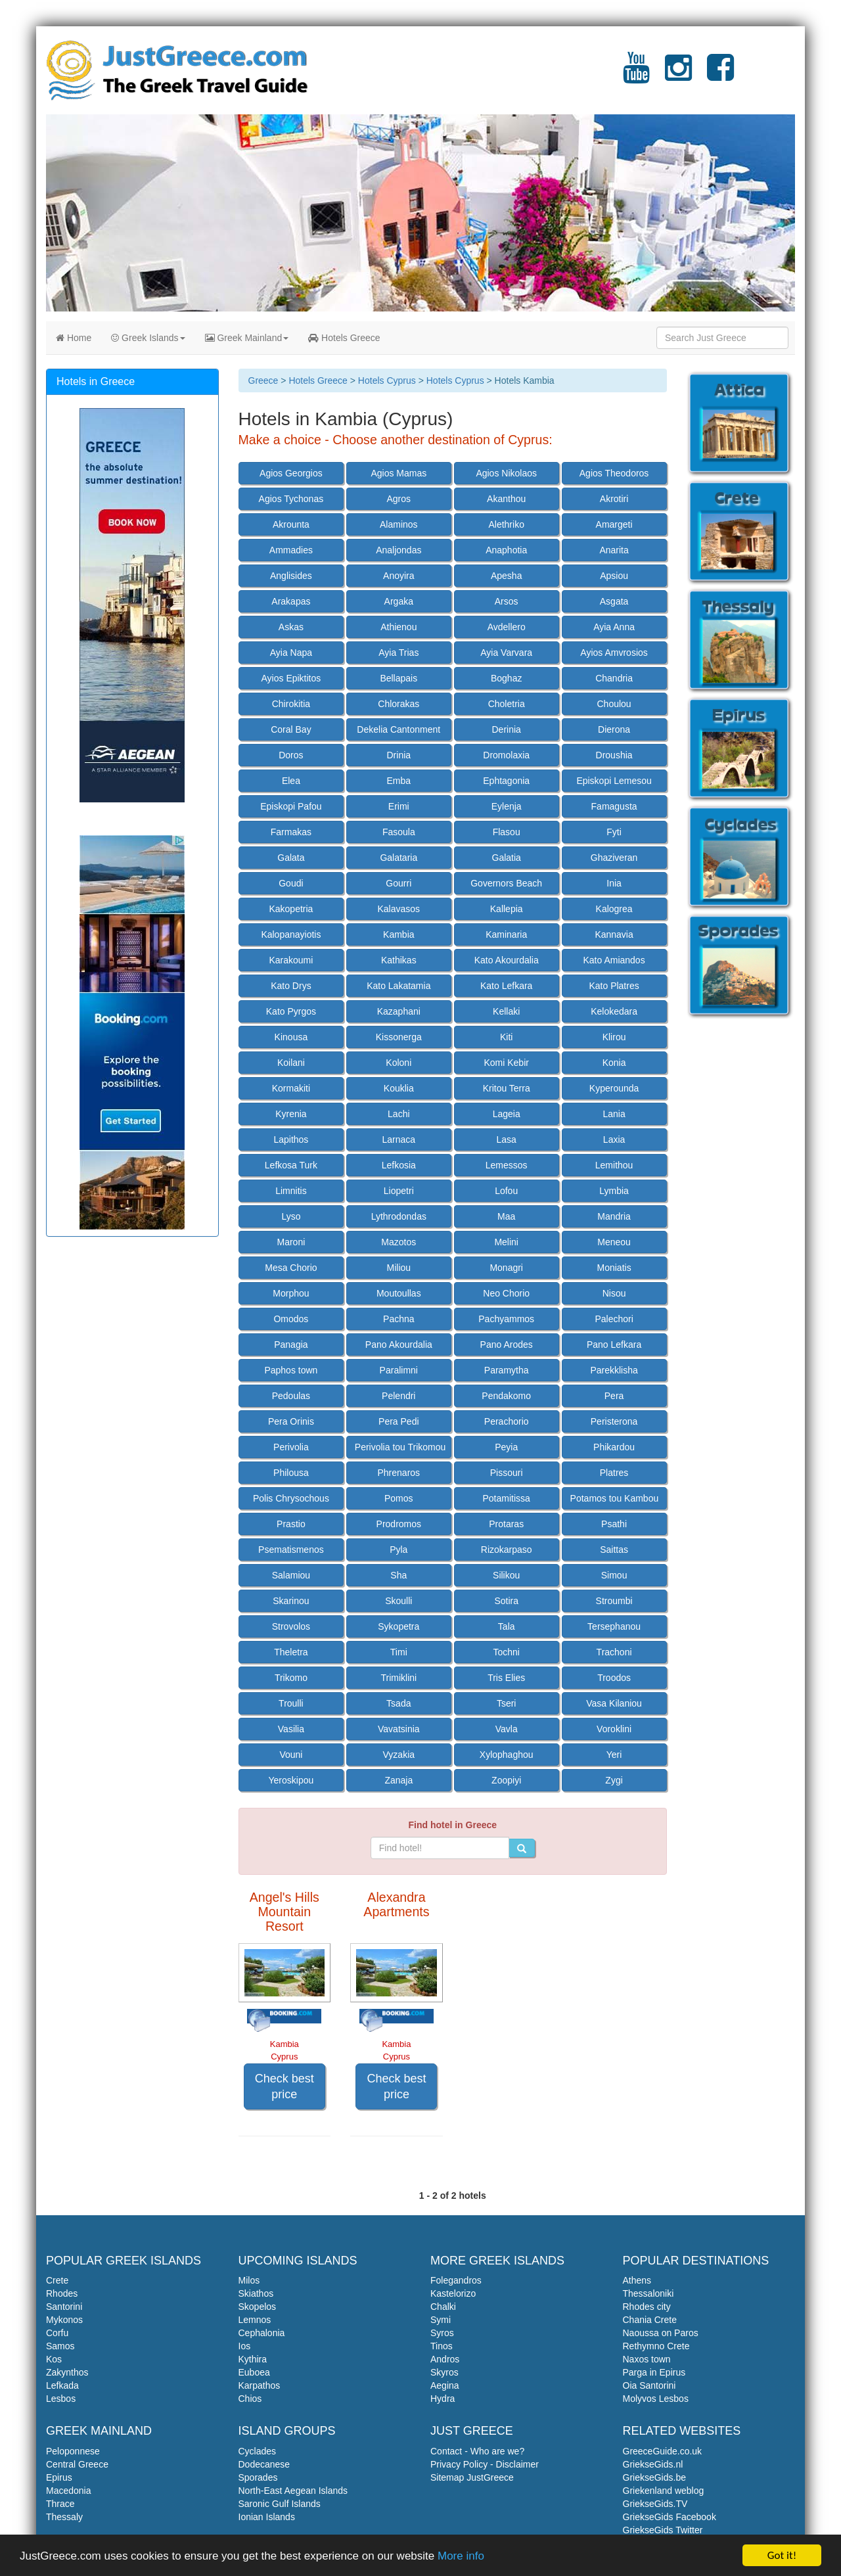 The width and height of the screenshot is (841, 2576). What do you see at coordinates (506, 960) in the screenshot?
I see `Kato Akourdalia` at bounding box center [506, 960].